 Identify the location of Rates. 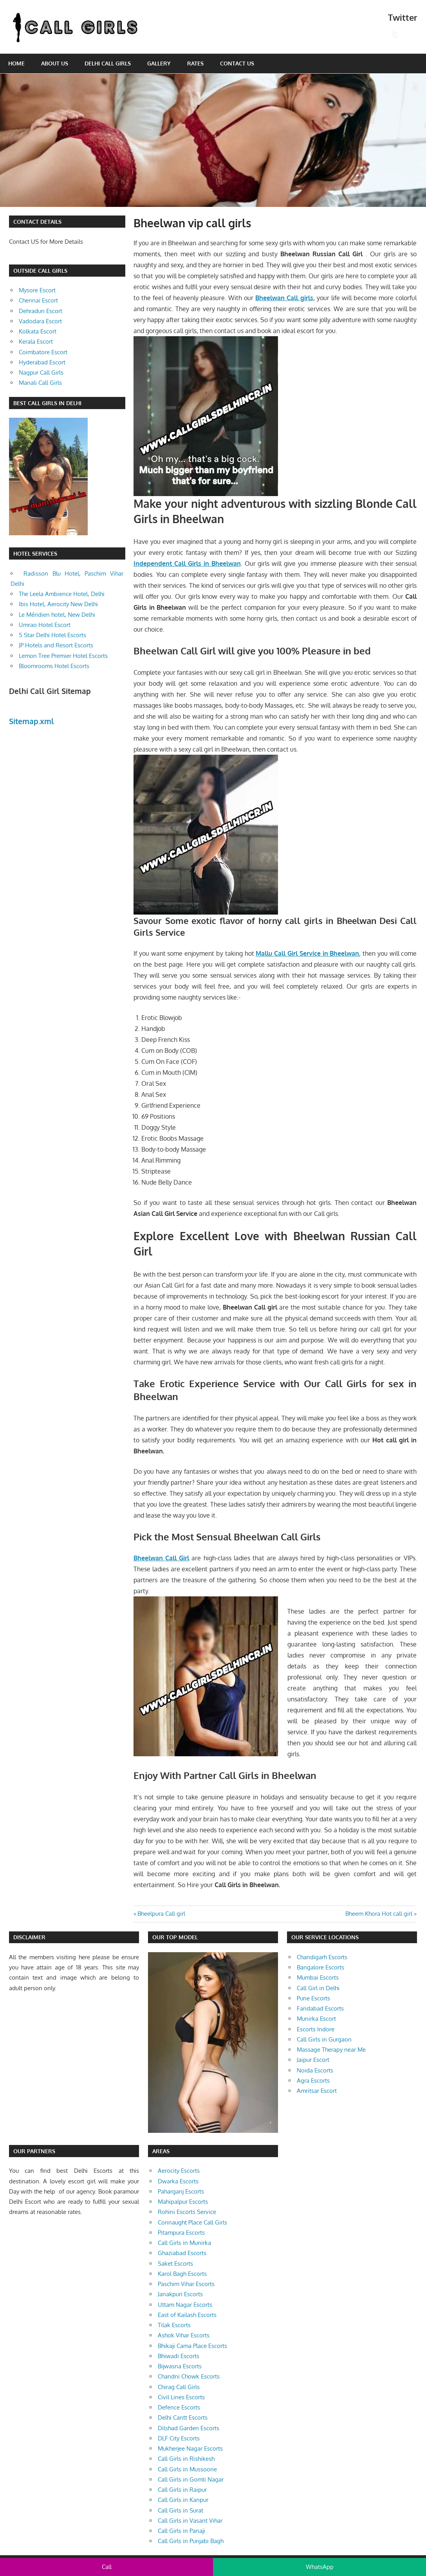
(195, 63).